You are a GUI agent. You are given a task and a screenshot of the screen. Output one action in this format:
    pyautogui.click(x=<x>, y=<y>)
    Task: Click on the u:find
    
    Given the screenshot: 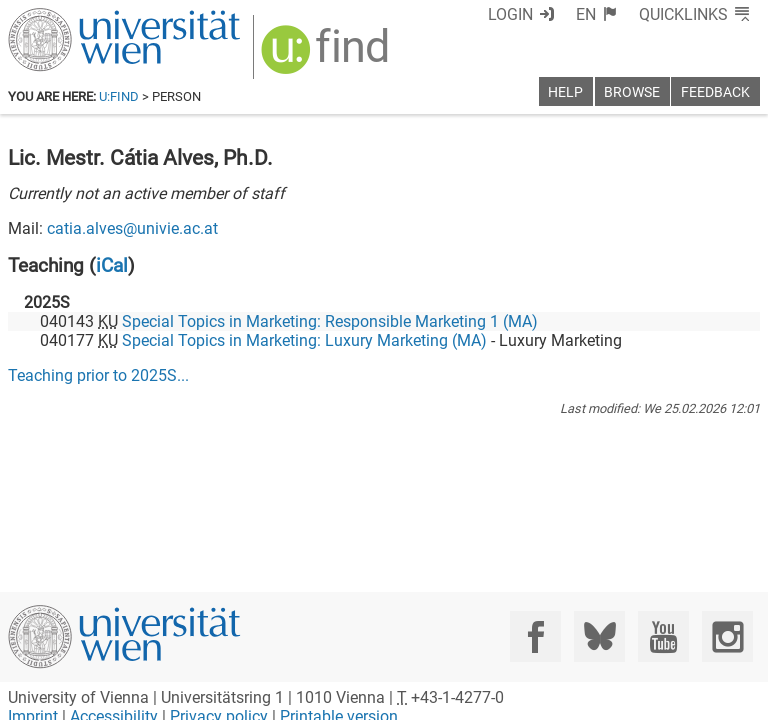 What is the action you would take?
    pyautogui.click(x=119, y=96)
    